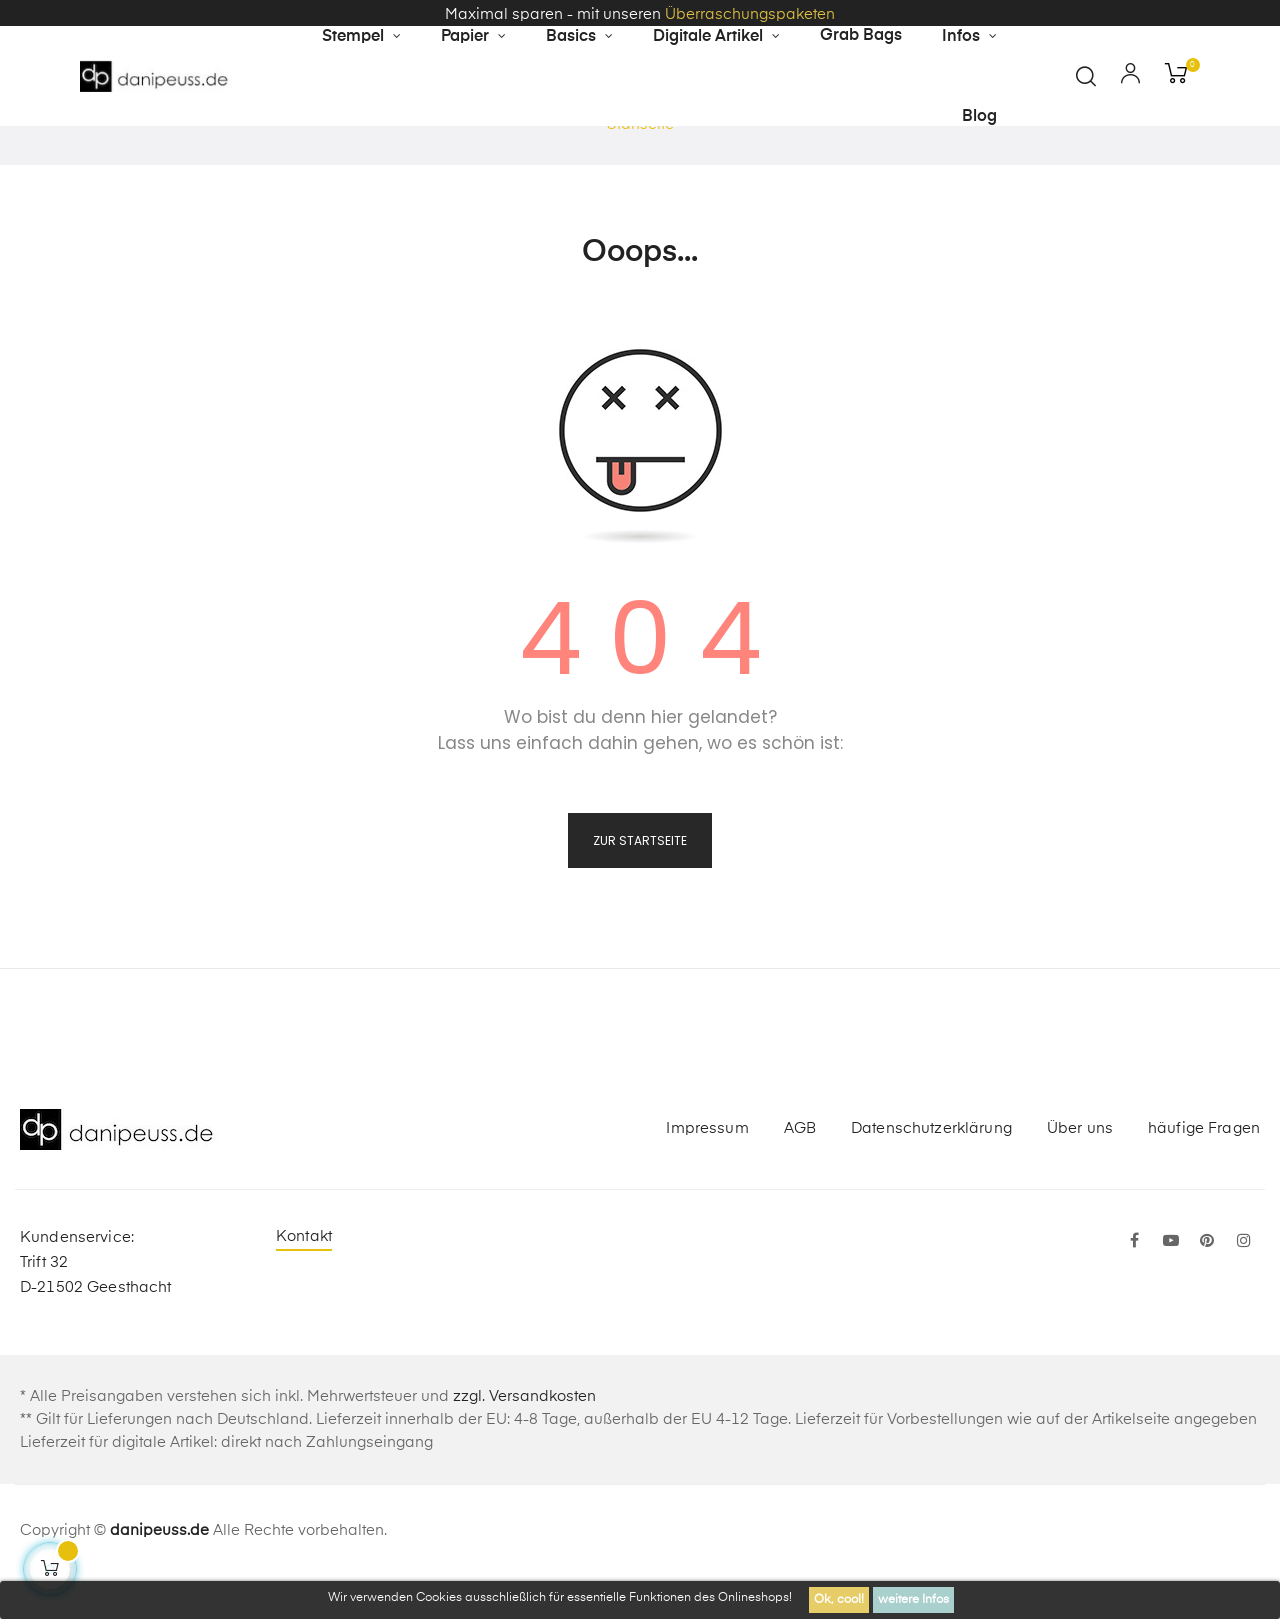 The height and width of the screenshot is (1619, 1280). What do you see at coordinates (1080, 1169) in the screenshot?
I see `Über uns` at bounding box center [1080, 1169].